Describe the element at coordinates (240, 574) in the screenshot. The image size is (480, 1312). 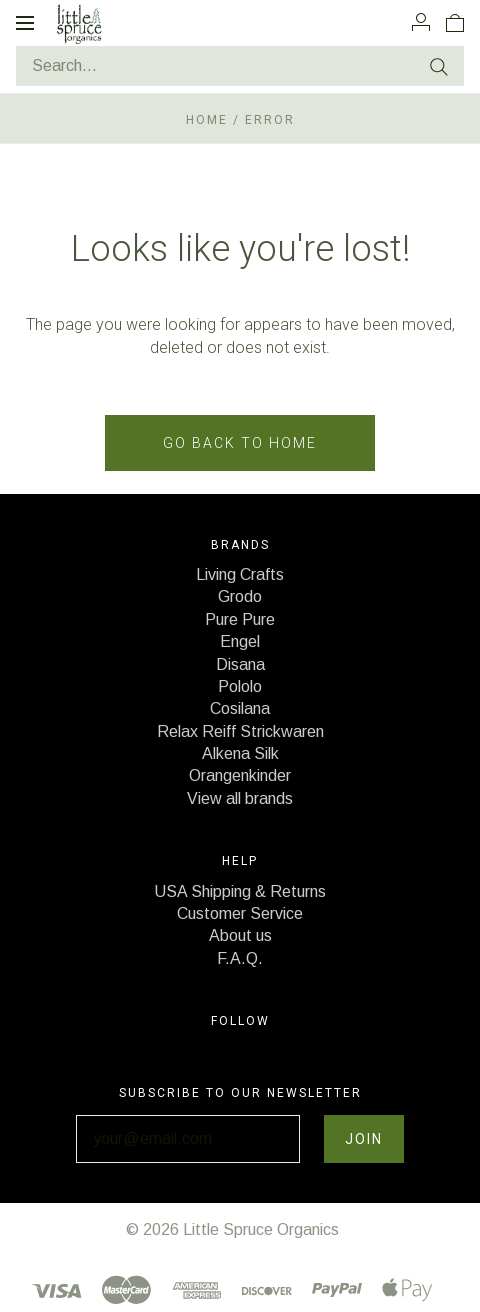
I see `Living Crafts` at that location.